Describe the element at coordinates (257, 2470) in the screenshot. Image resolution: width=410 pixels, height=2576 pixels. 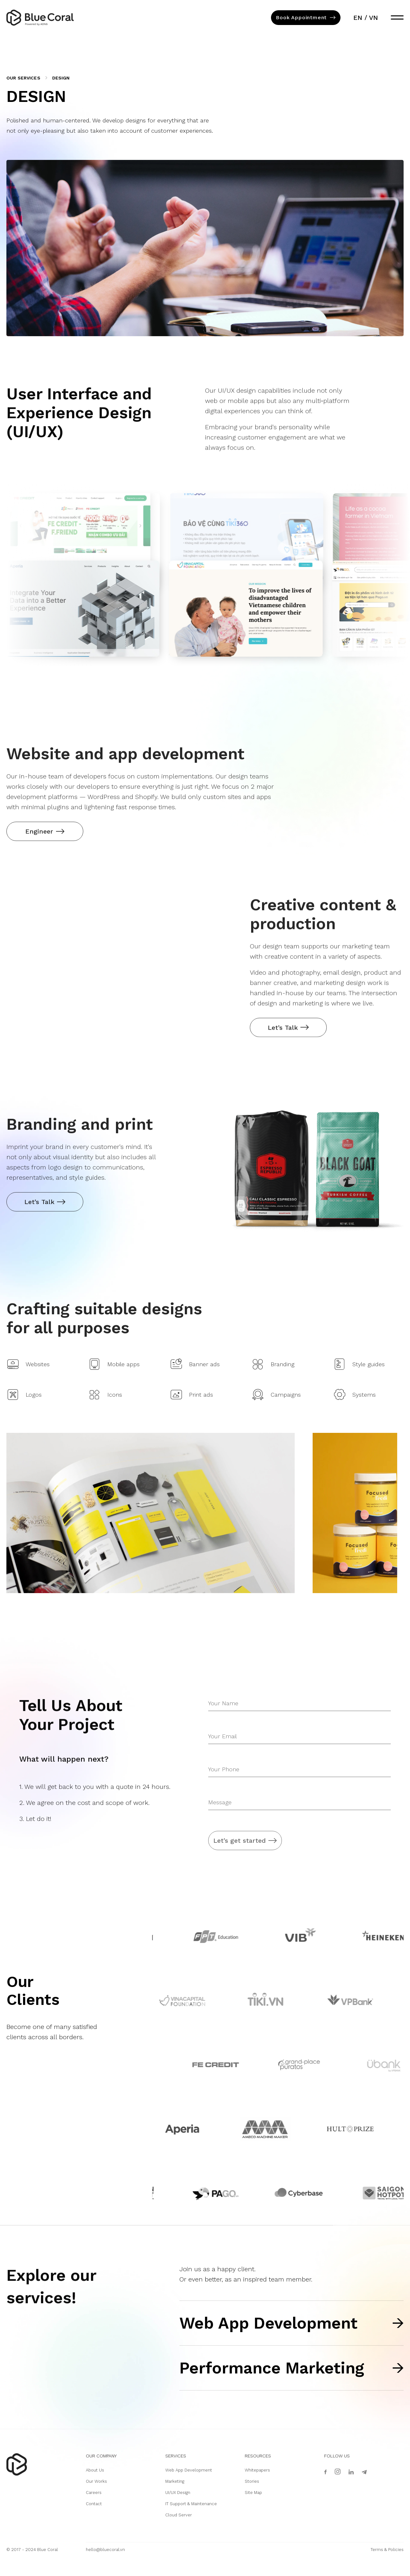
I see `Whitepapers` at that location.